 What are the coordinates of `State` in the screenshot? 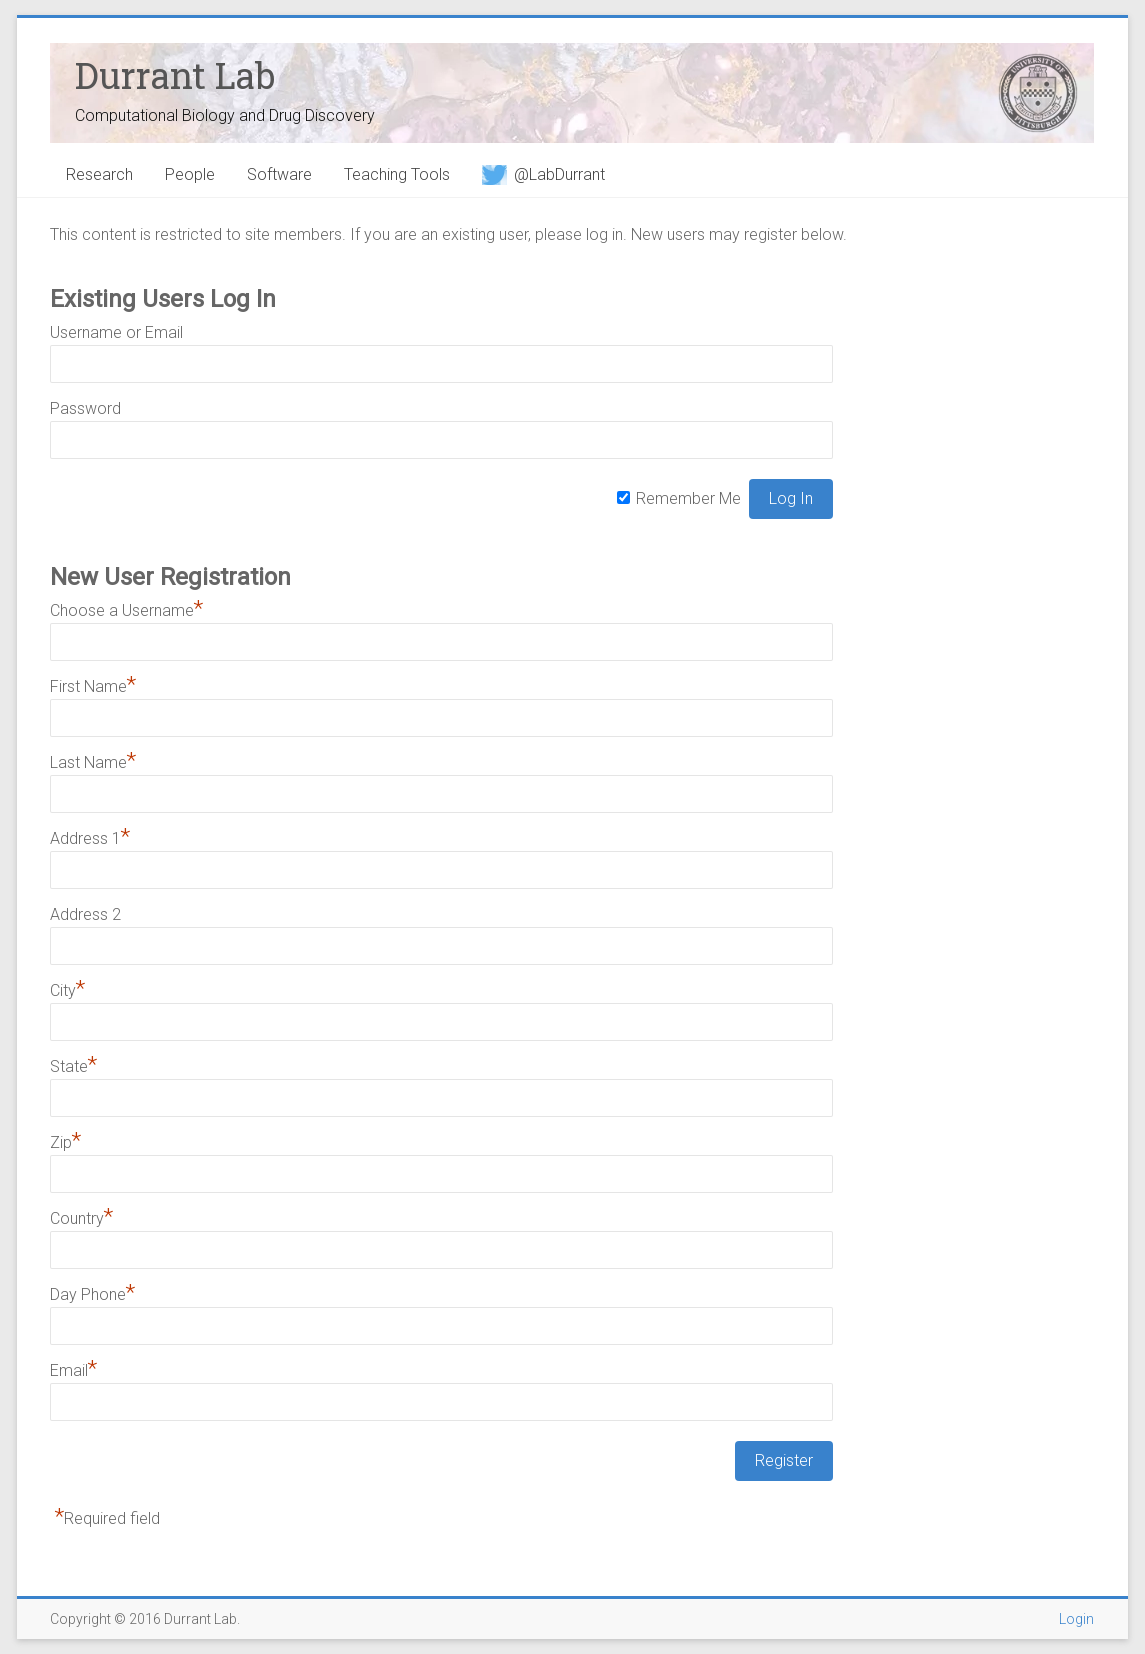 It's located at (73, 1066).